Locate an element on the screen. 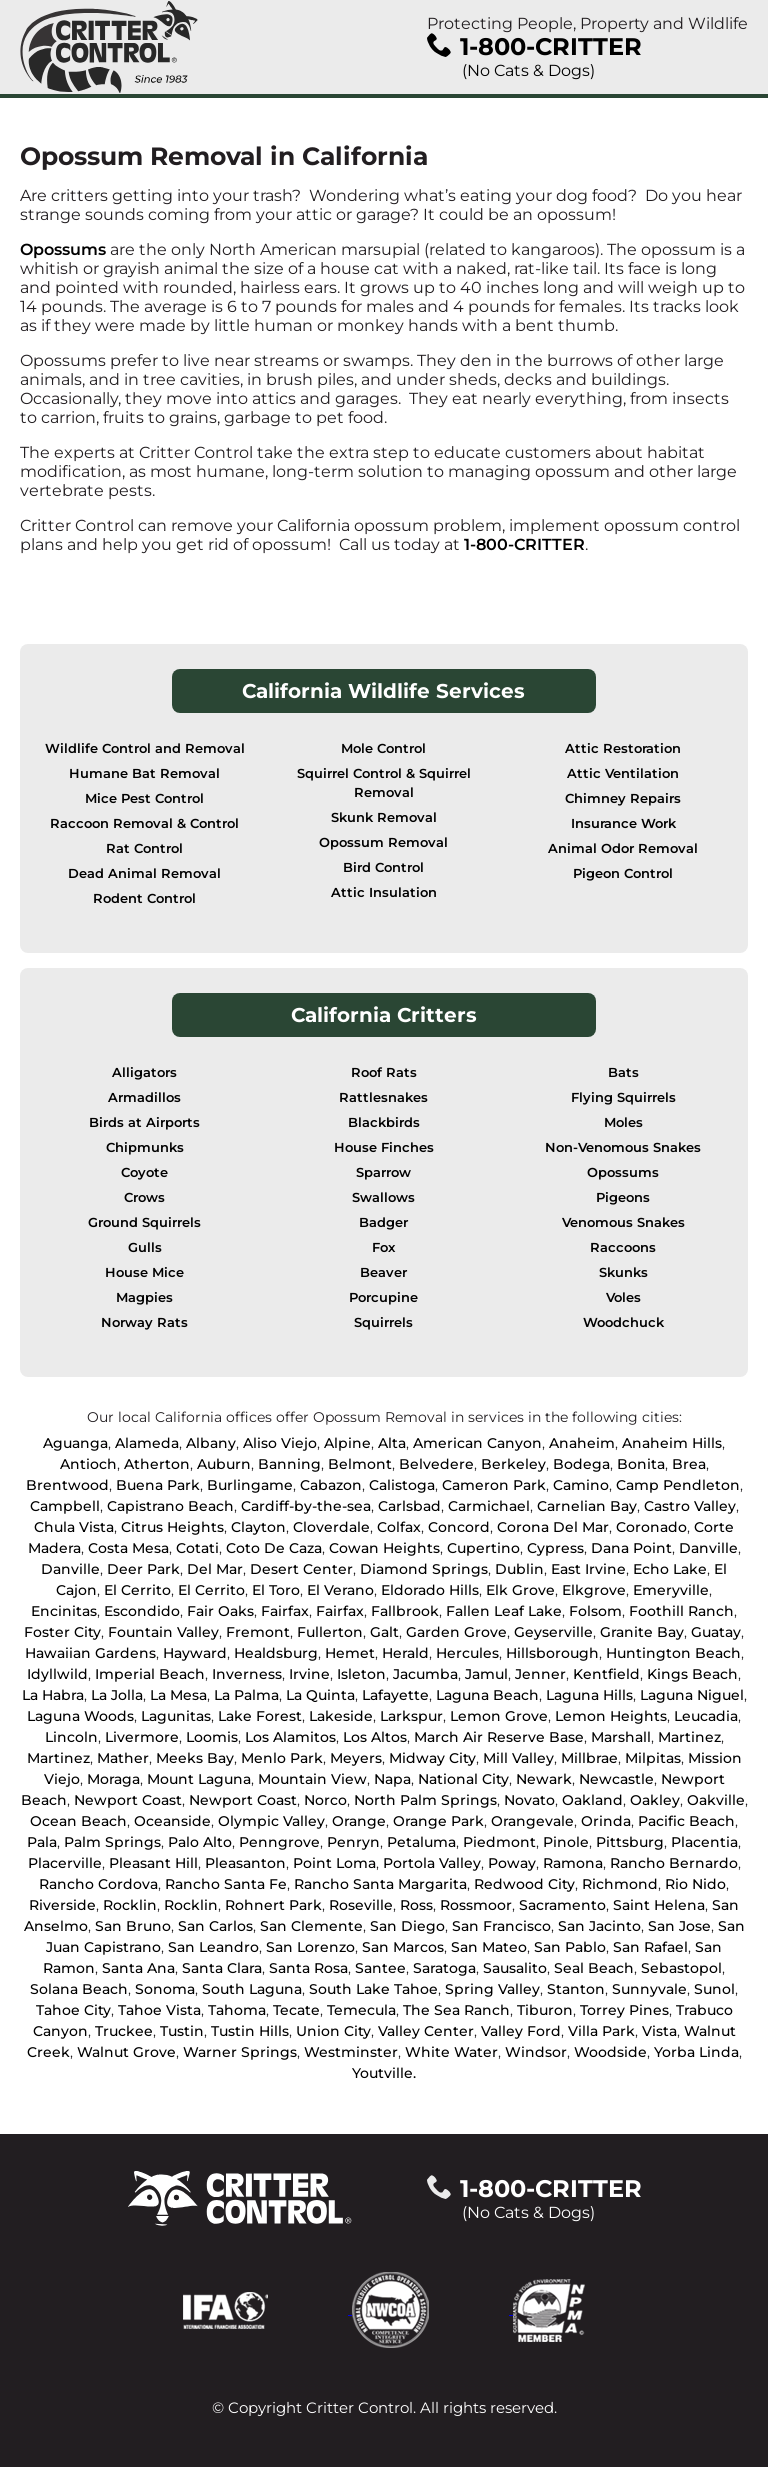 This screenshot has height=2467, width=768. Temecula is located at coordinates (361, 2010).